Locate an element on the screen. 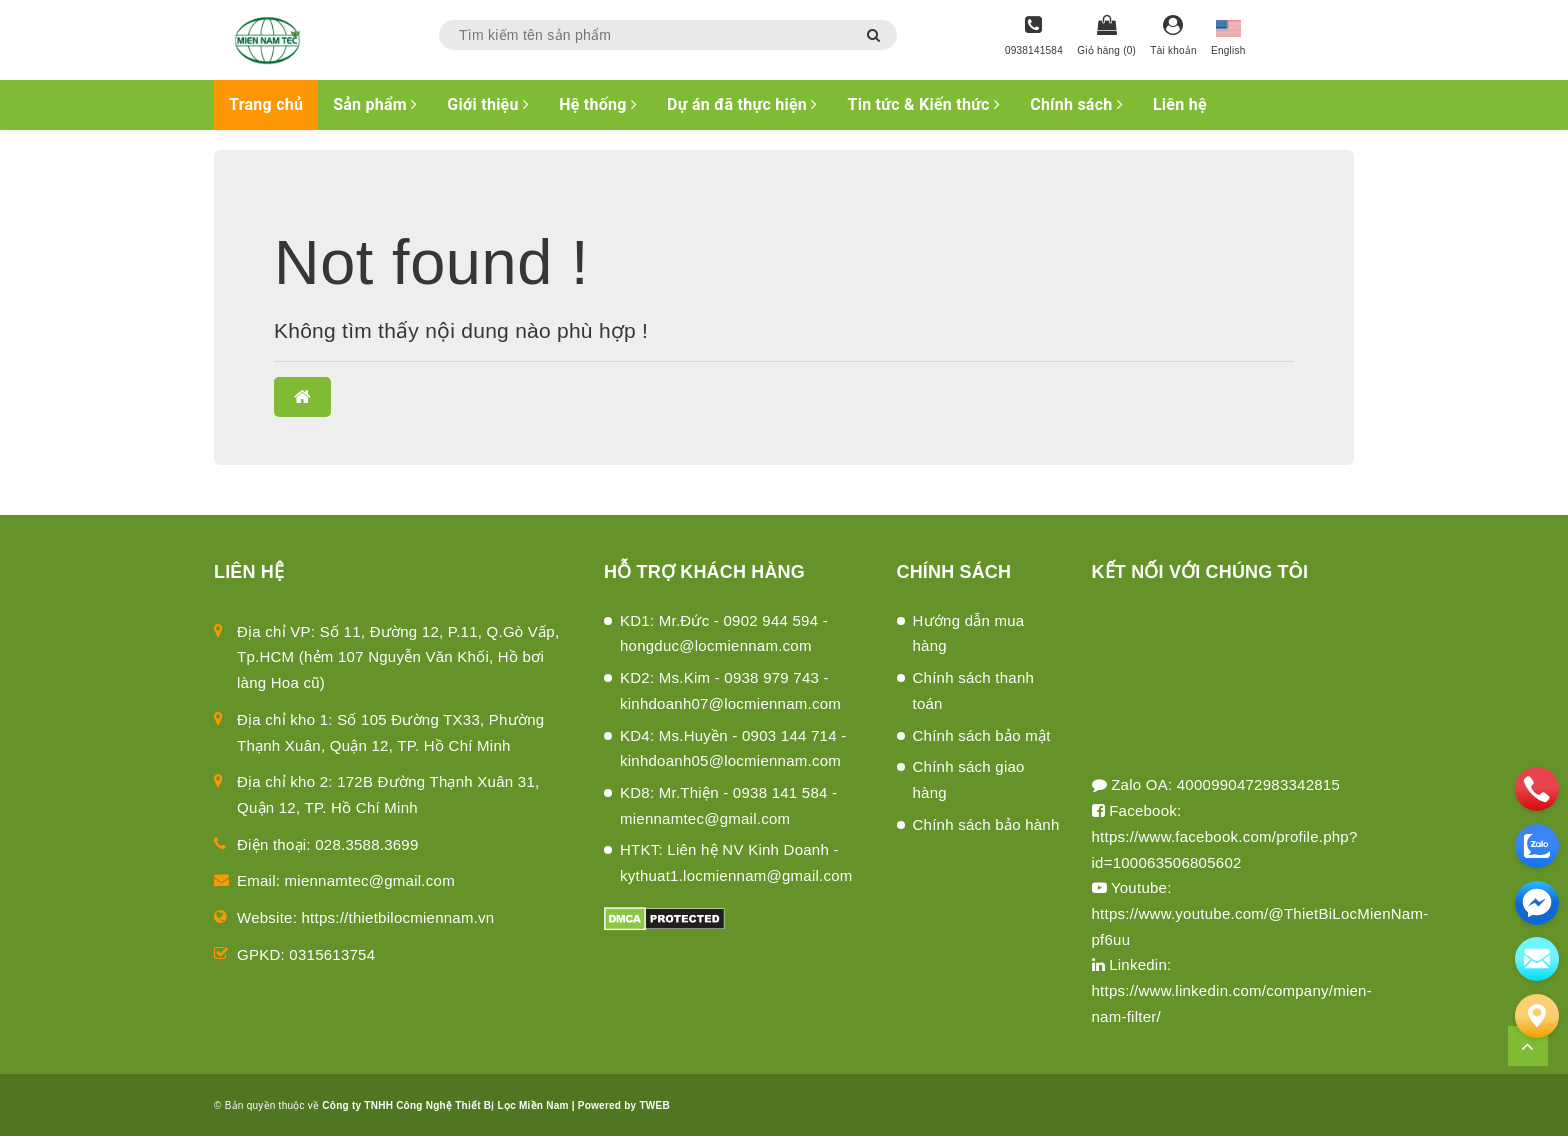  4000990472983342815 is located at coordinates (1258, 784).